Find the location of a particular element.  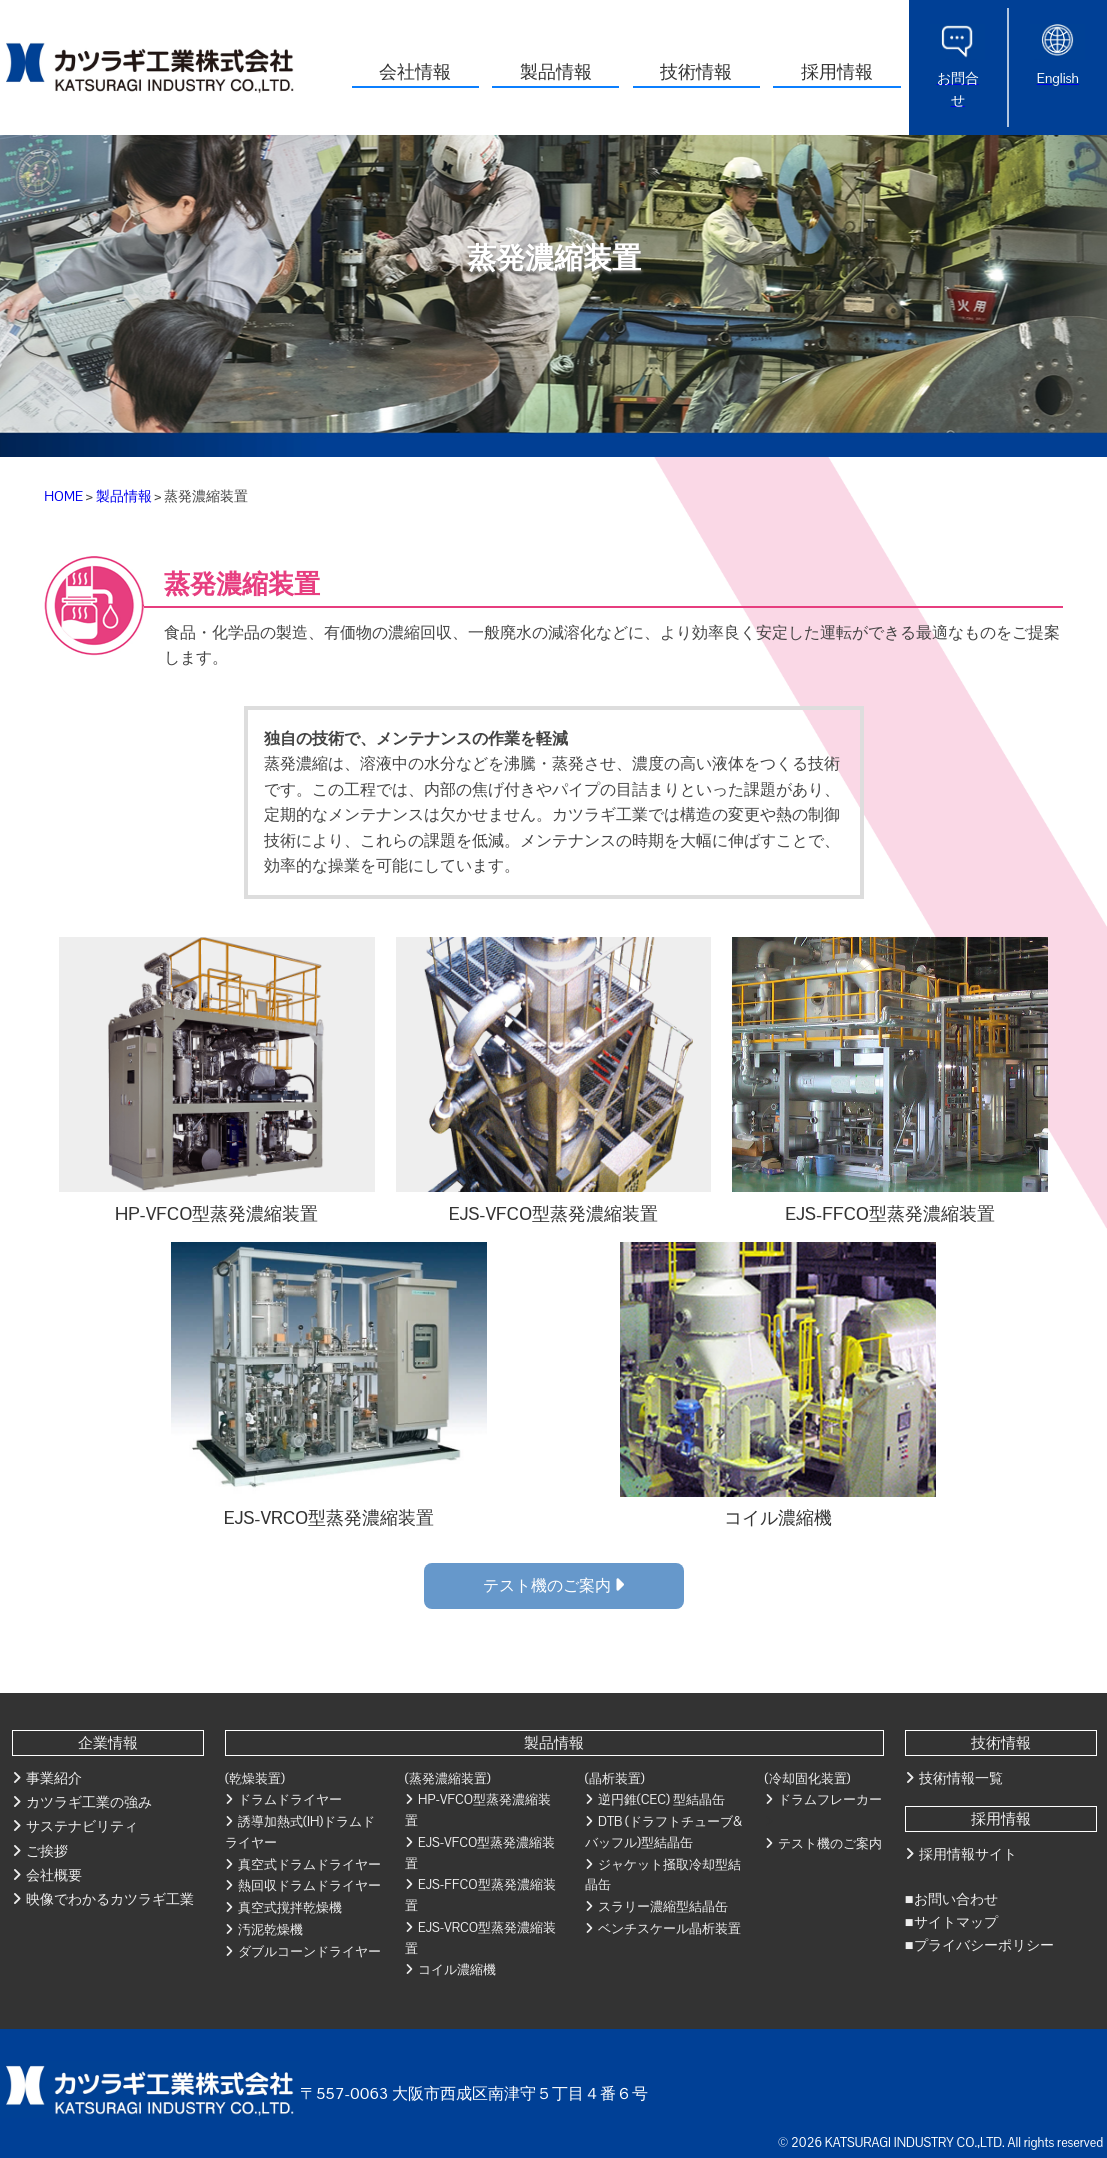

熱回収ドラムドライヤー is located at coordinates (309, 1885).